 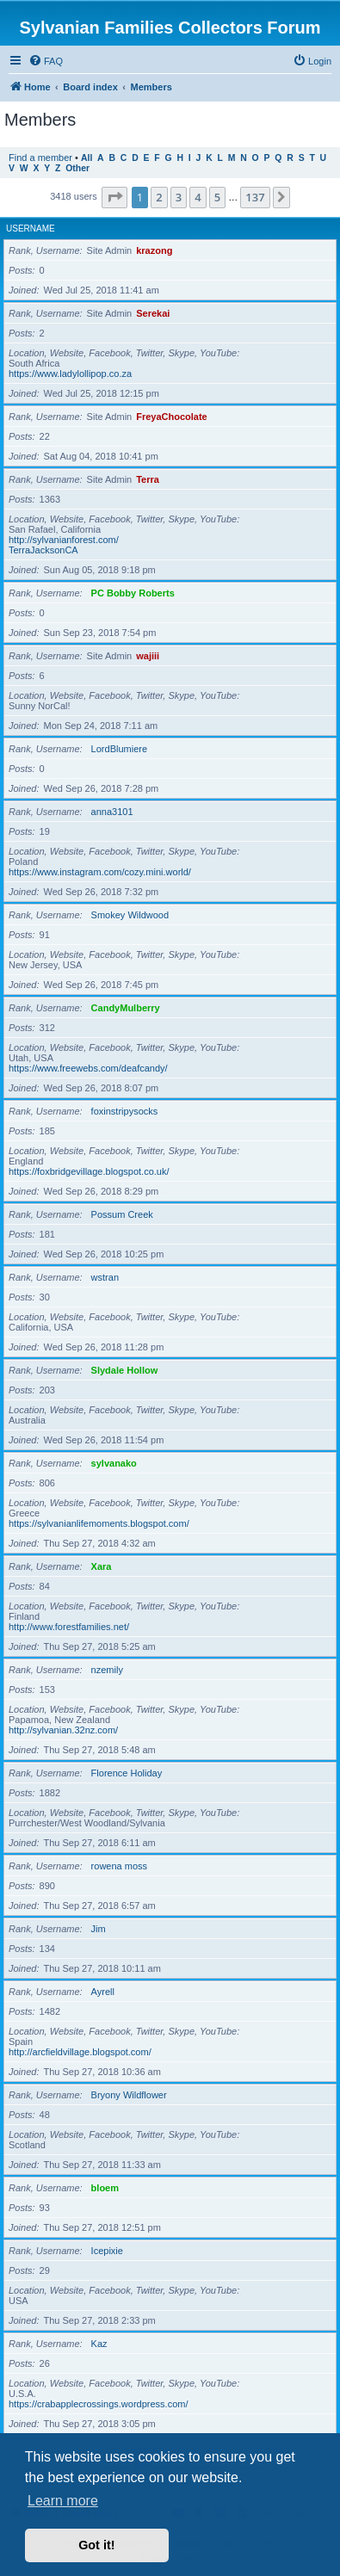 What do you see at coordinates (98, 2404) in the screenshot?
I see `https://crabapplecrossings.wordpress.com/` at bounding box center [98, 2404].